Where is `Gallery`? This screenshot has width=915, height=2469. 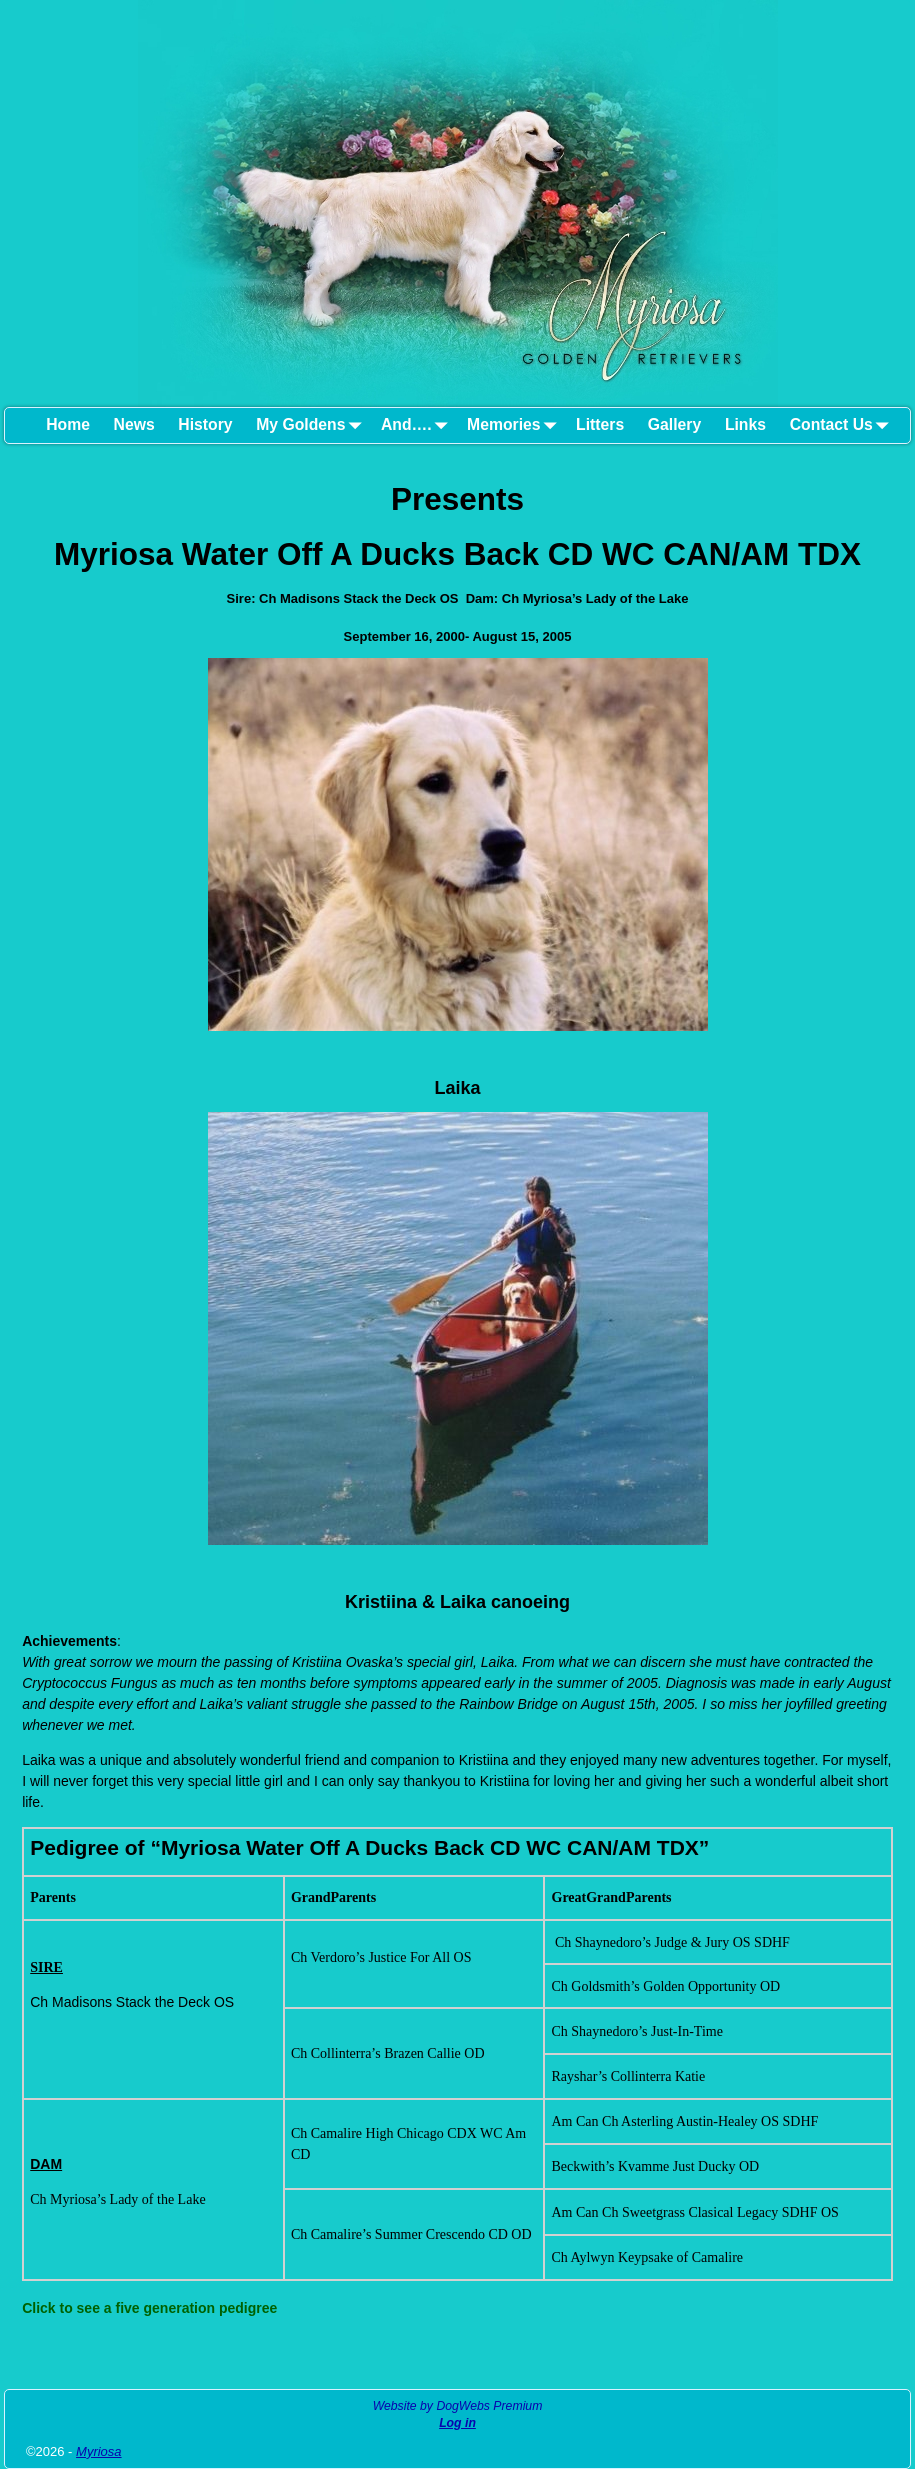 Gallery is located at coordinates (674, 424).